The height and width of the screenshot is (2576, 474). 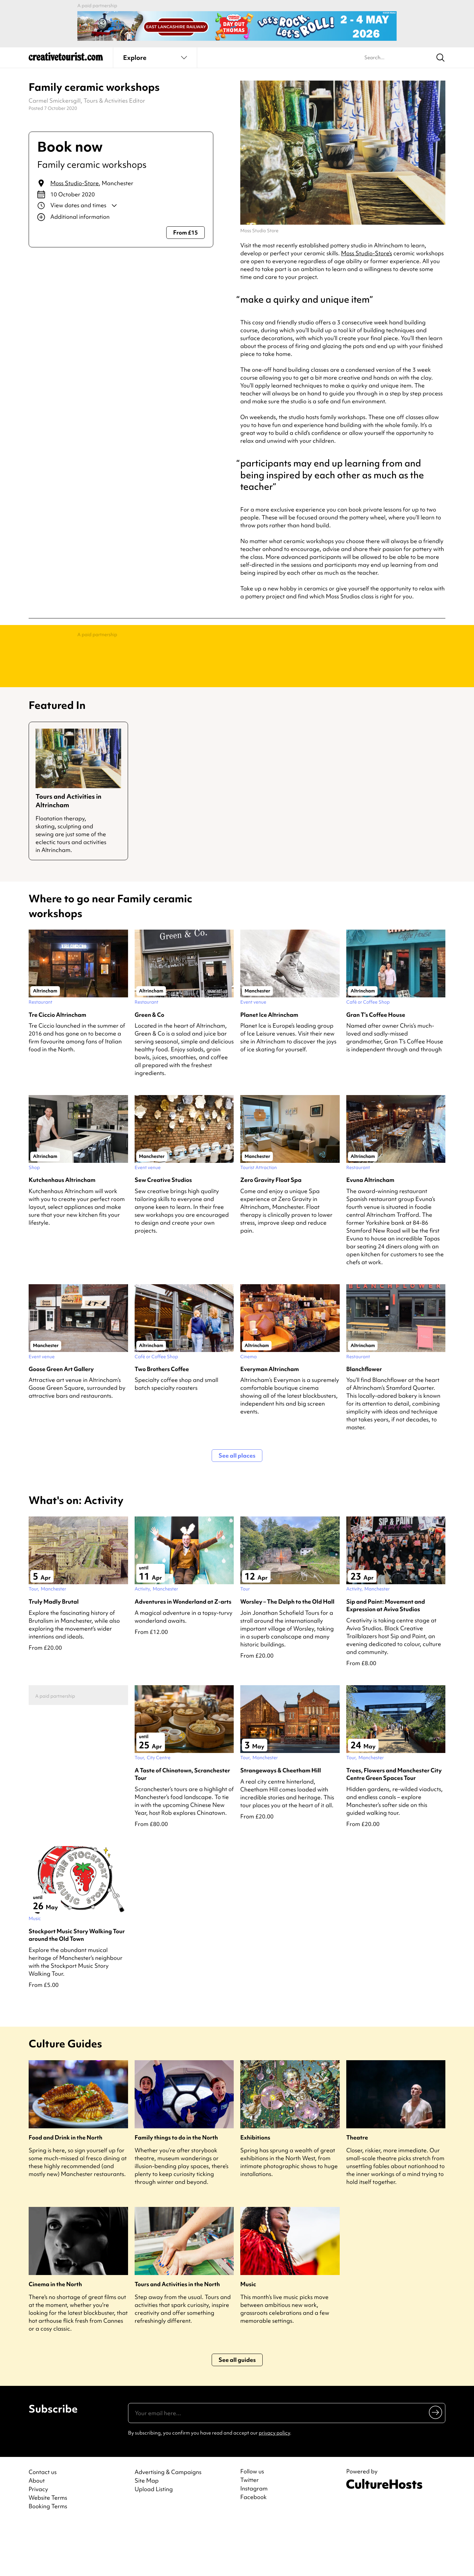 I want to click on Tours and Activities in the North, so click(x=177, y=2336).